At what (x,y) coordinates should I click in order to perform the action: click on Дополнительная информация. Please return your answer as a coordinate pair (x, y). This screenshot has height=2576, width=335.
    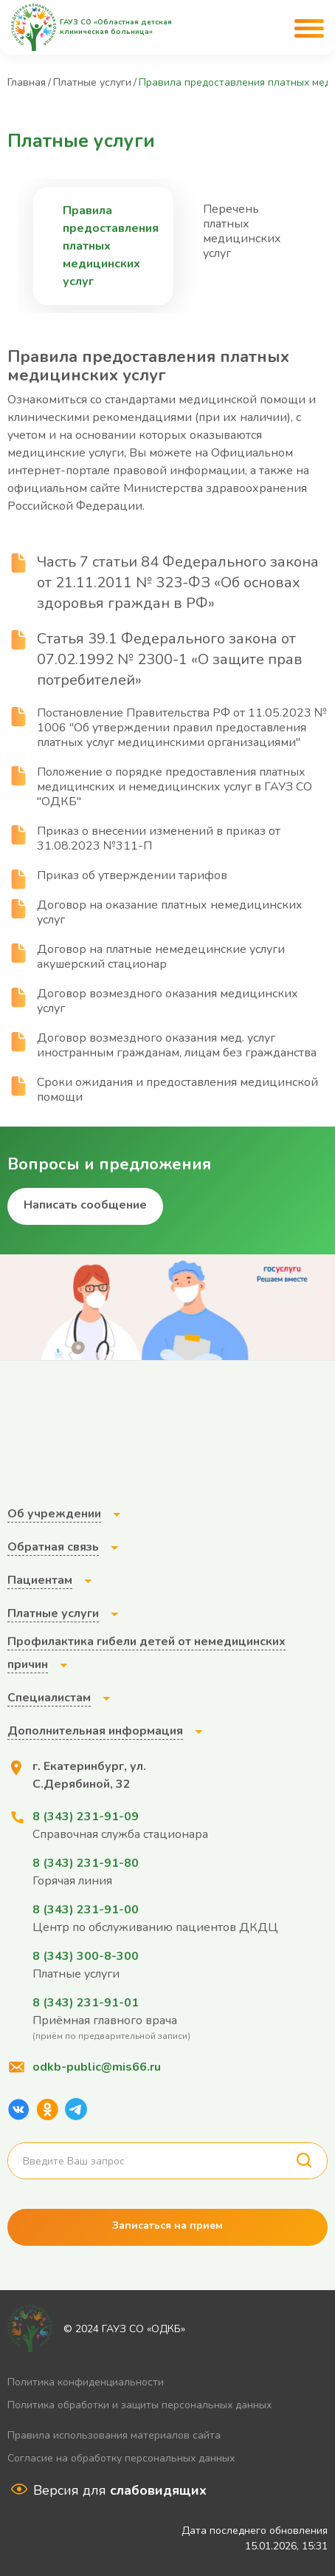
    Looking at the image, I should click on (95, 1731).